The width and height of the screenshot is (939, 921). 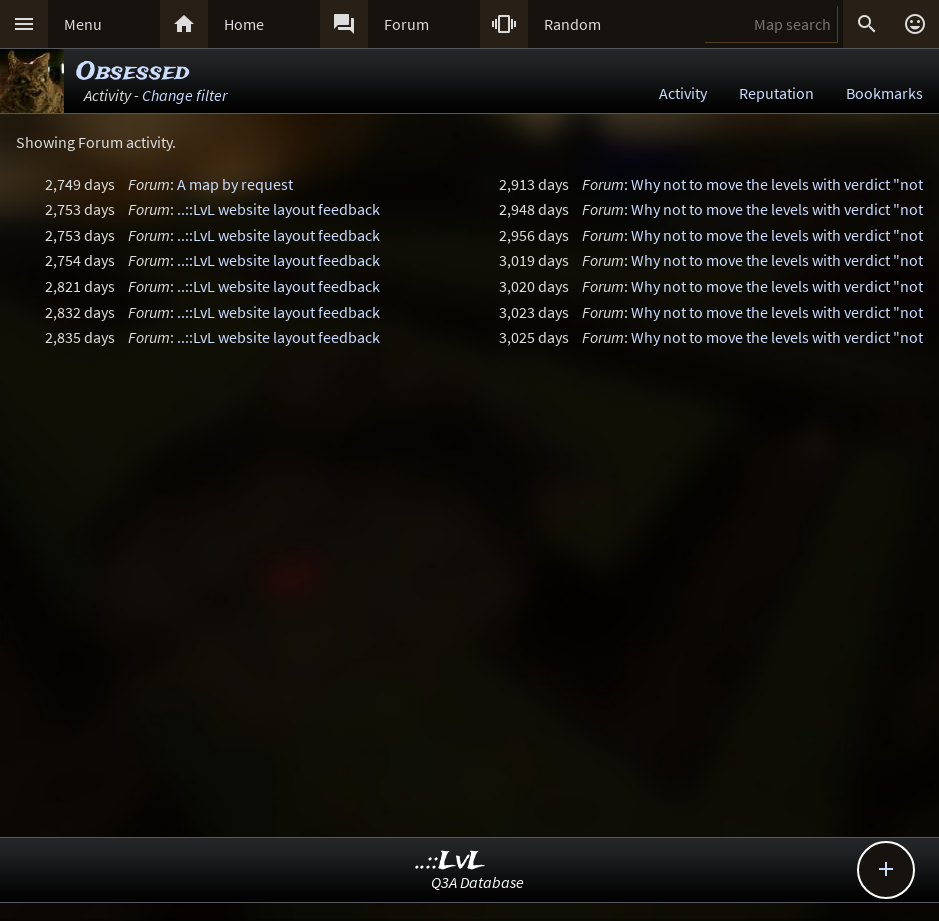 What do you see at coordinates (776, 93) in the screenshot?
I see `Reputation` at bounding box center [776, 93].